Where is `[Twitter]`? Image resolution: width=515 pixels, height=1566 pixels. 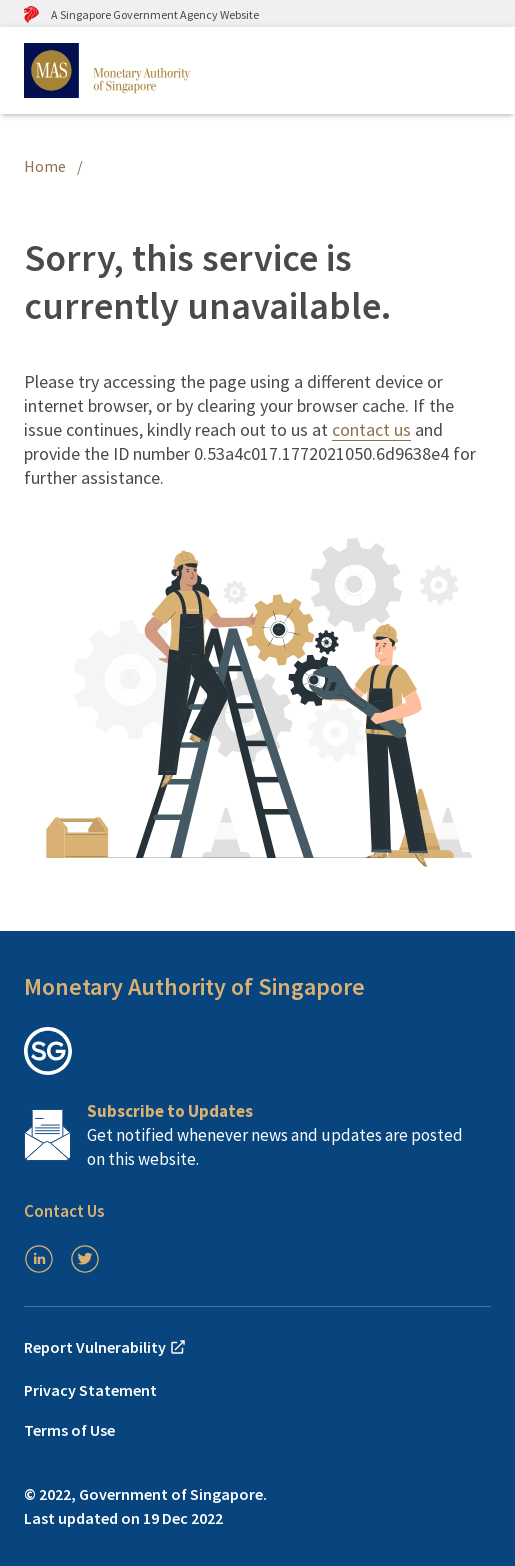 [Twitter] is located at coordinates (85, 1259).